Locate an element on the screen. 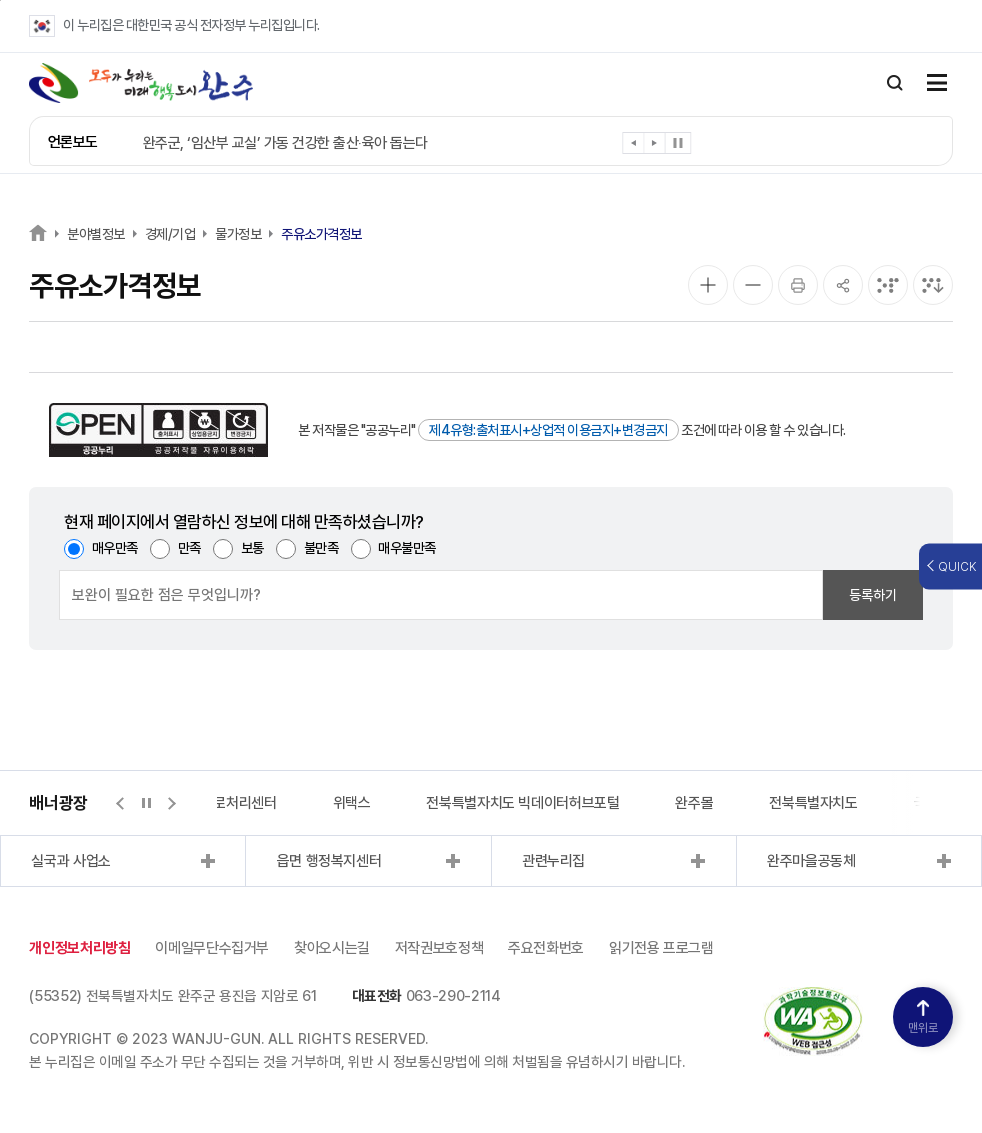  주요전화번호 is located at coordinates (546, 948).